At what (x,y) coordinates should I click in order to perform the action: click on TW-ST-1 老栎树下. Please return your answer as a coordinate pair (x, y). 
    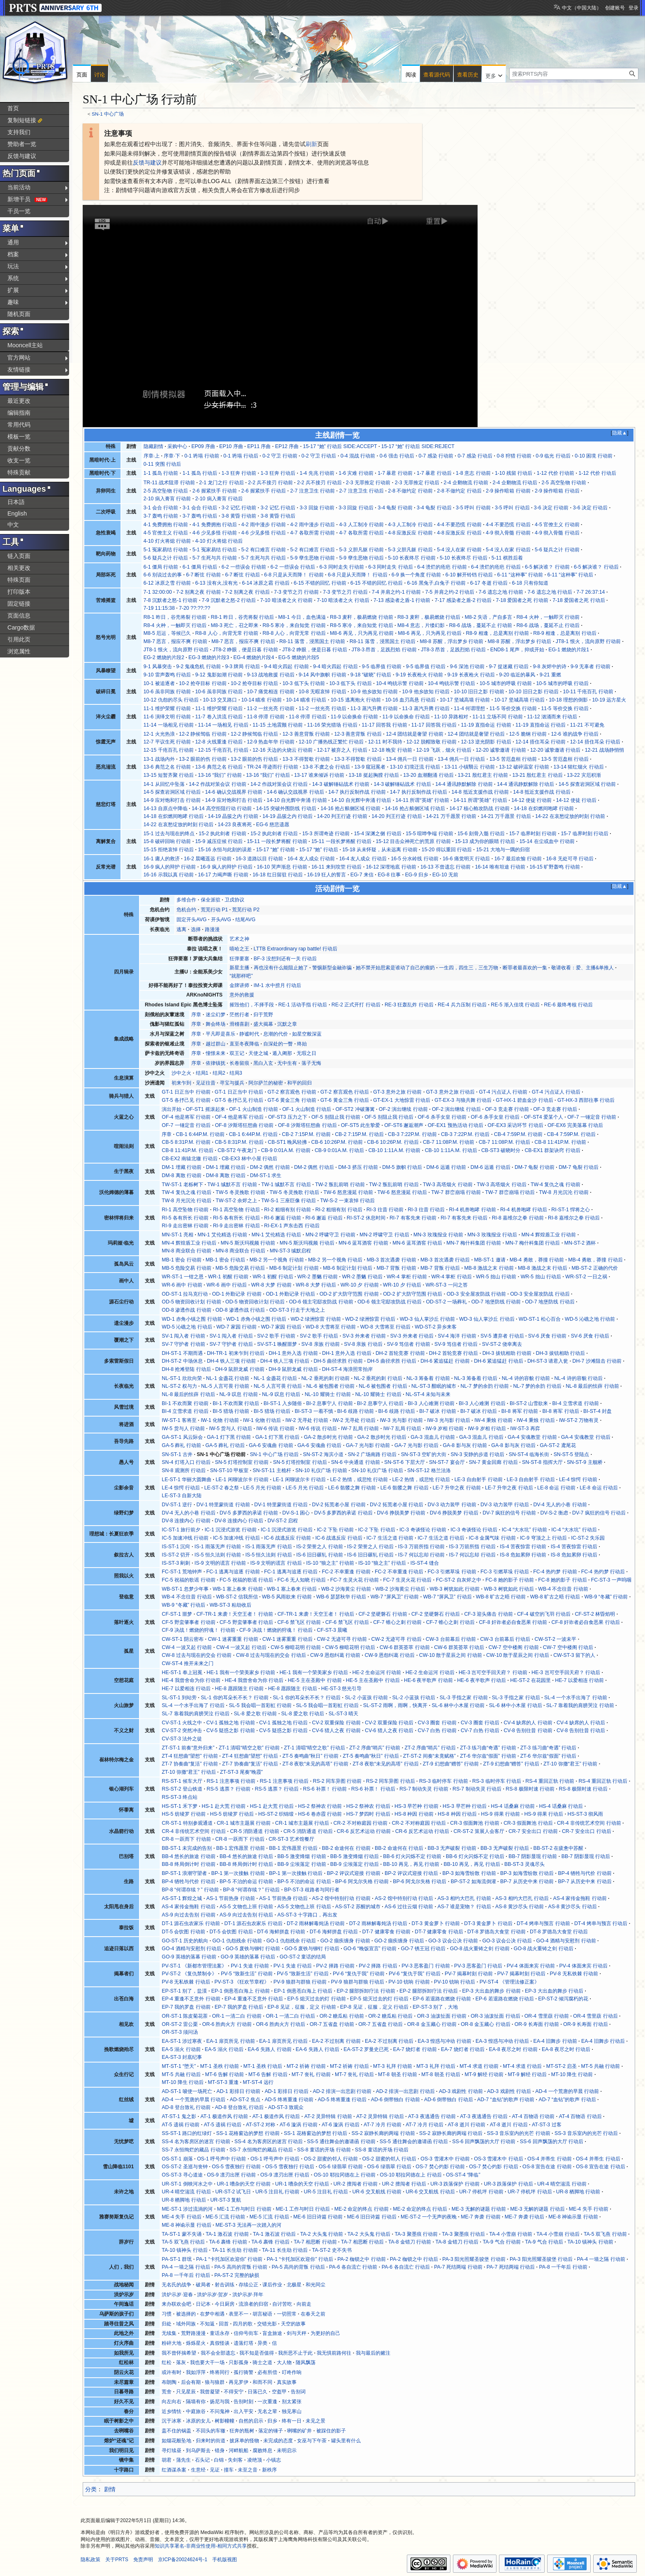
    Looking at the image, I should click on (182, 1184).